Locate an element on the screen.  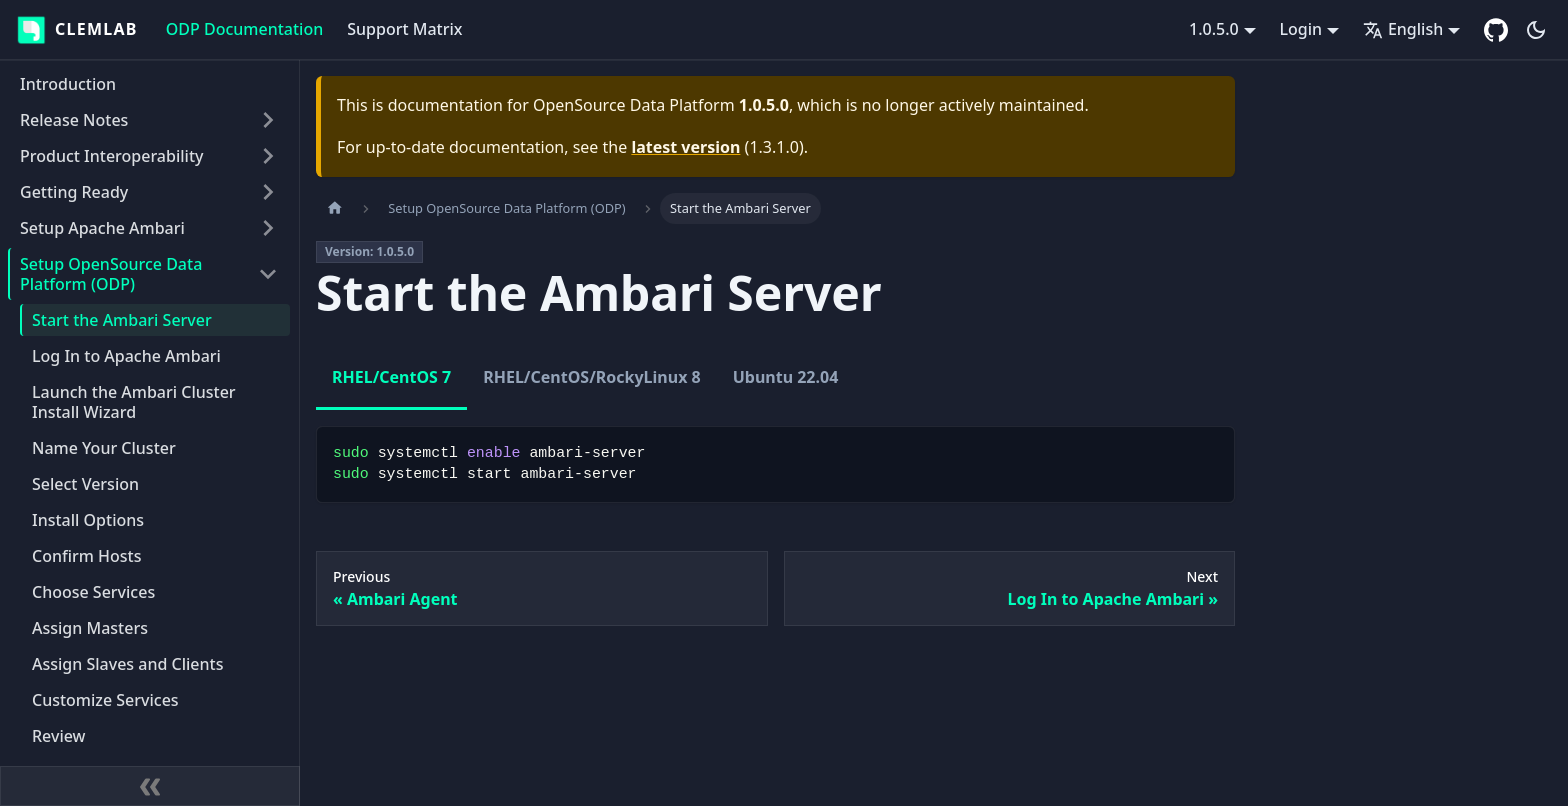
latest version is located at coordinates (685, 147).